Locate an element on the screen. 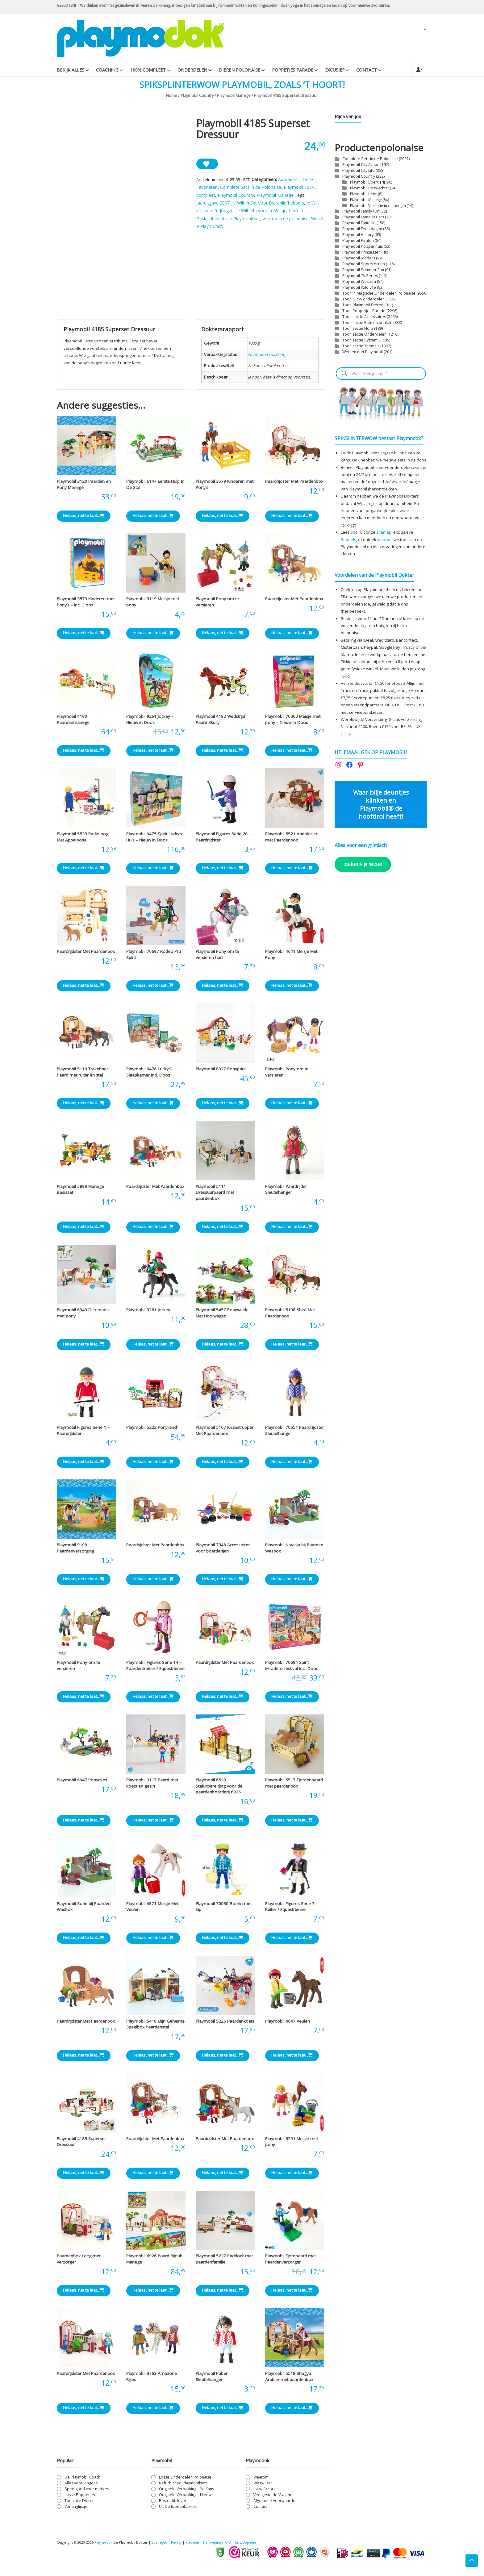 The height and width of the screenshot is (2576, 484). Encyclopedie is located at coordinates (253, 2545).